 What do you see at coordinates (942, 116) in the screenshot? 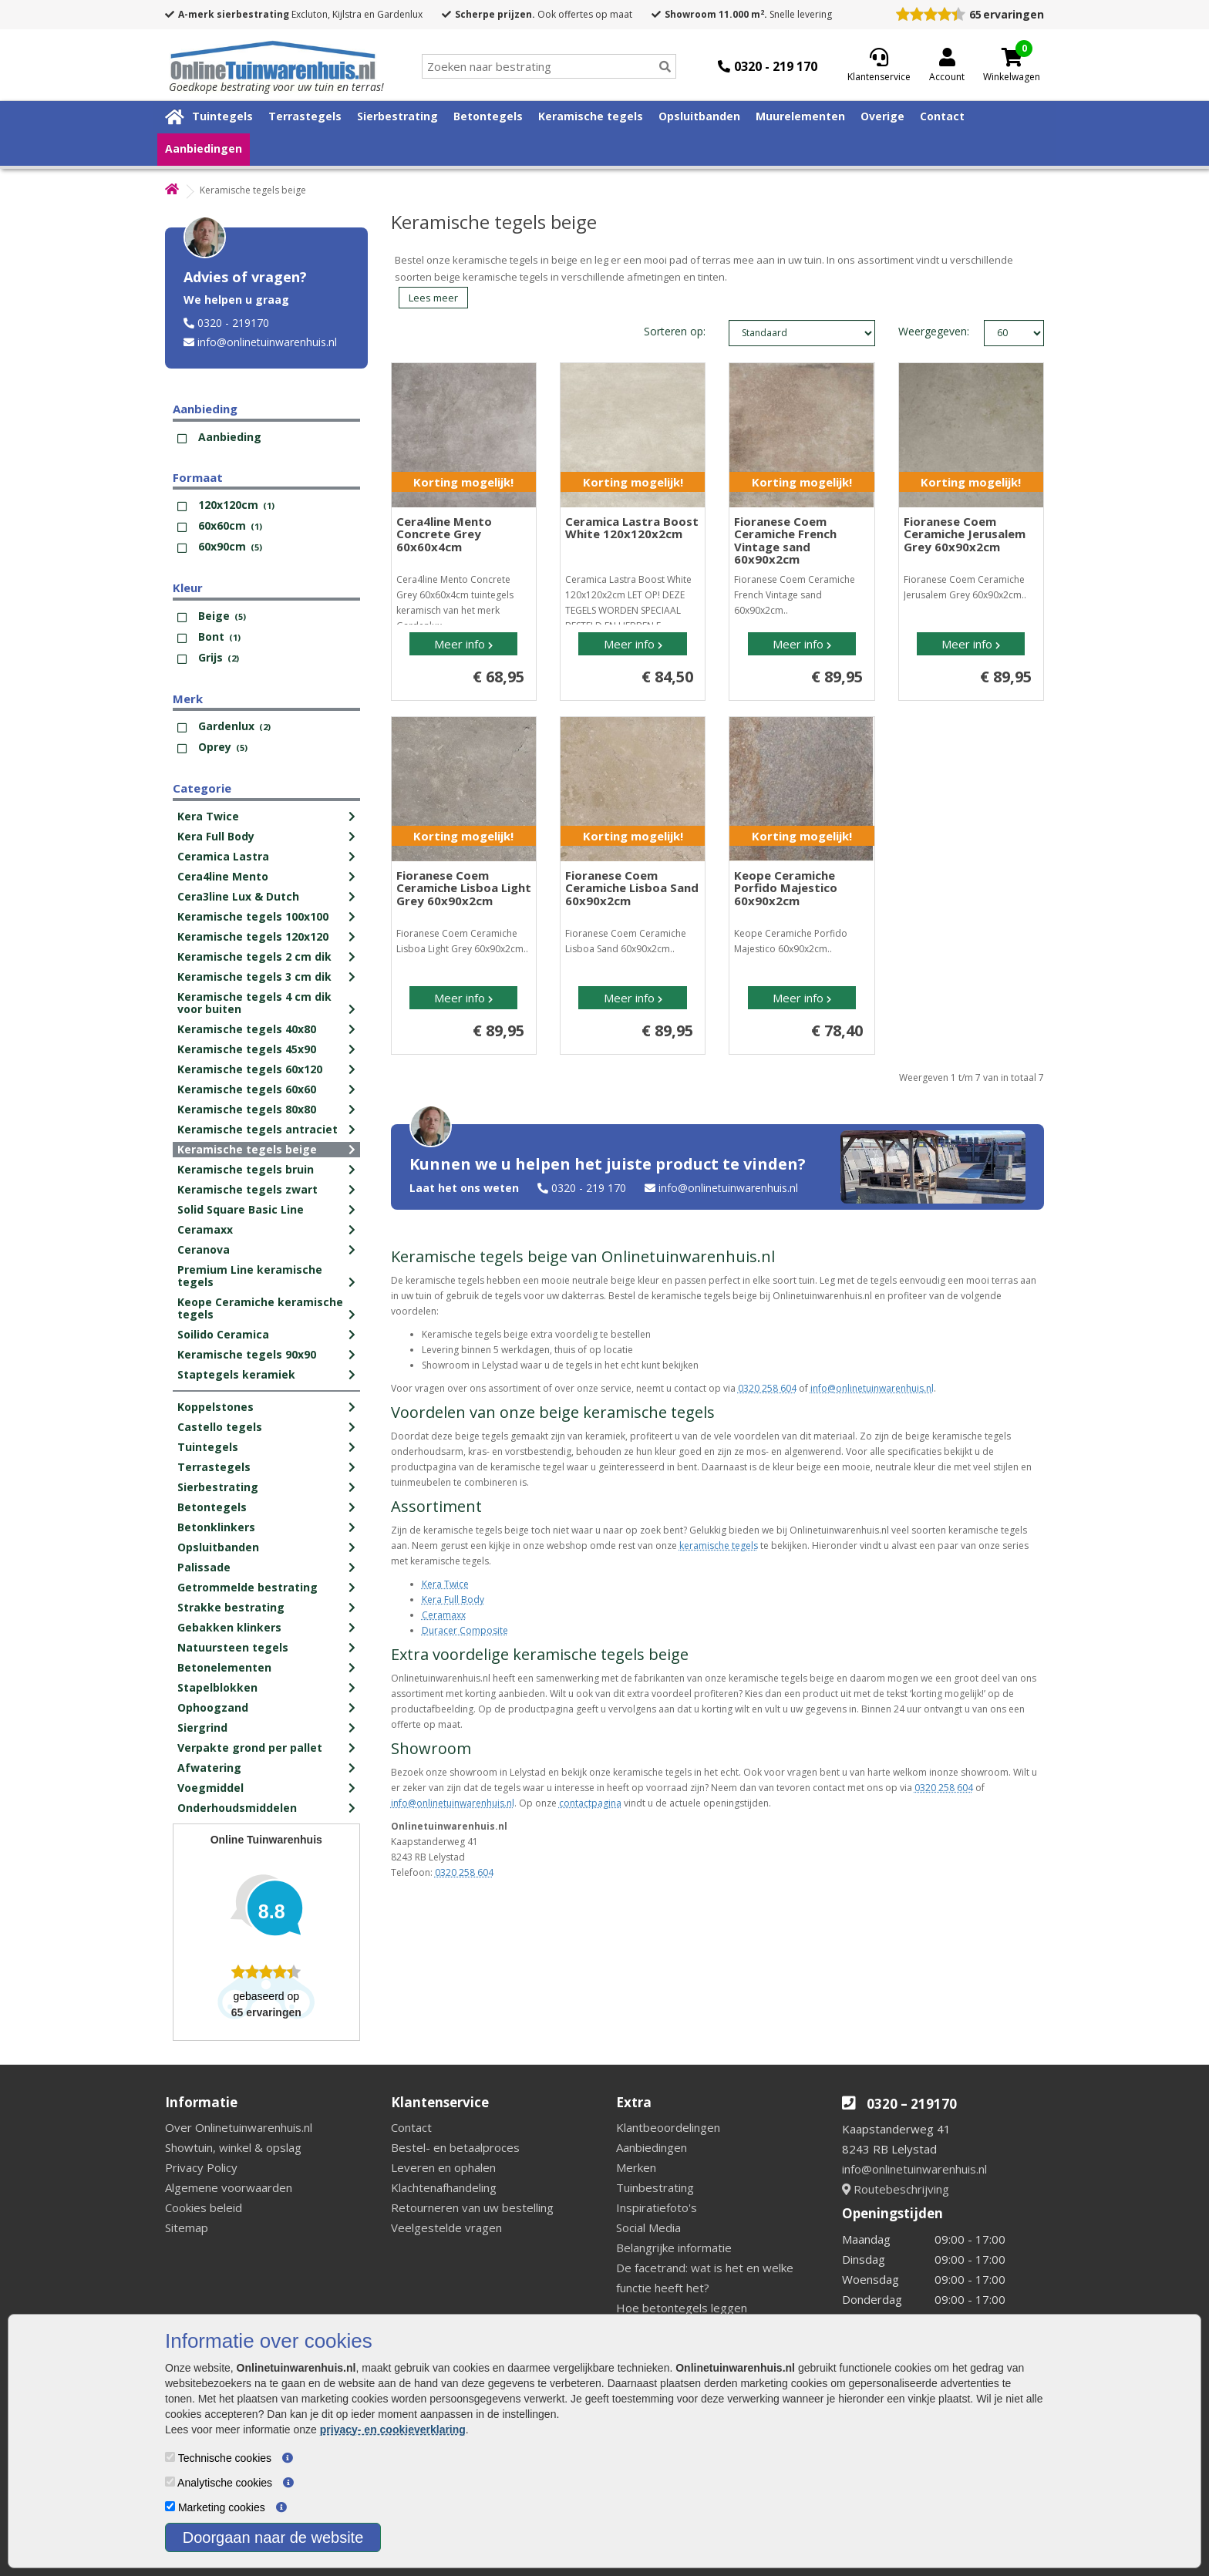
I see `Contact` at bounding box center [942, 116].